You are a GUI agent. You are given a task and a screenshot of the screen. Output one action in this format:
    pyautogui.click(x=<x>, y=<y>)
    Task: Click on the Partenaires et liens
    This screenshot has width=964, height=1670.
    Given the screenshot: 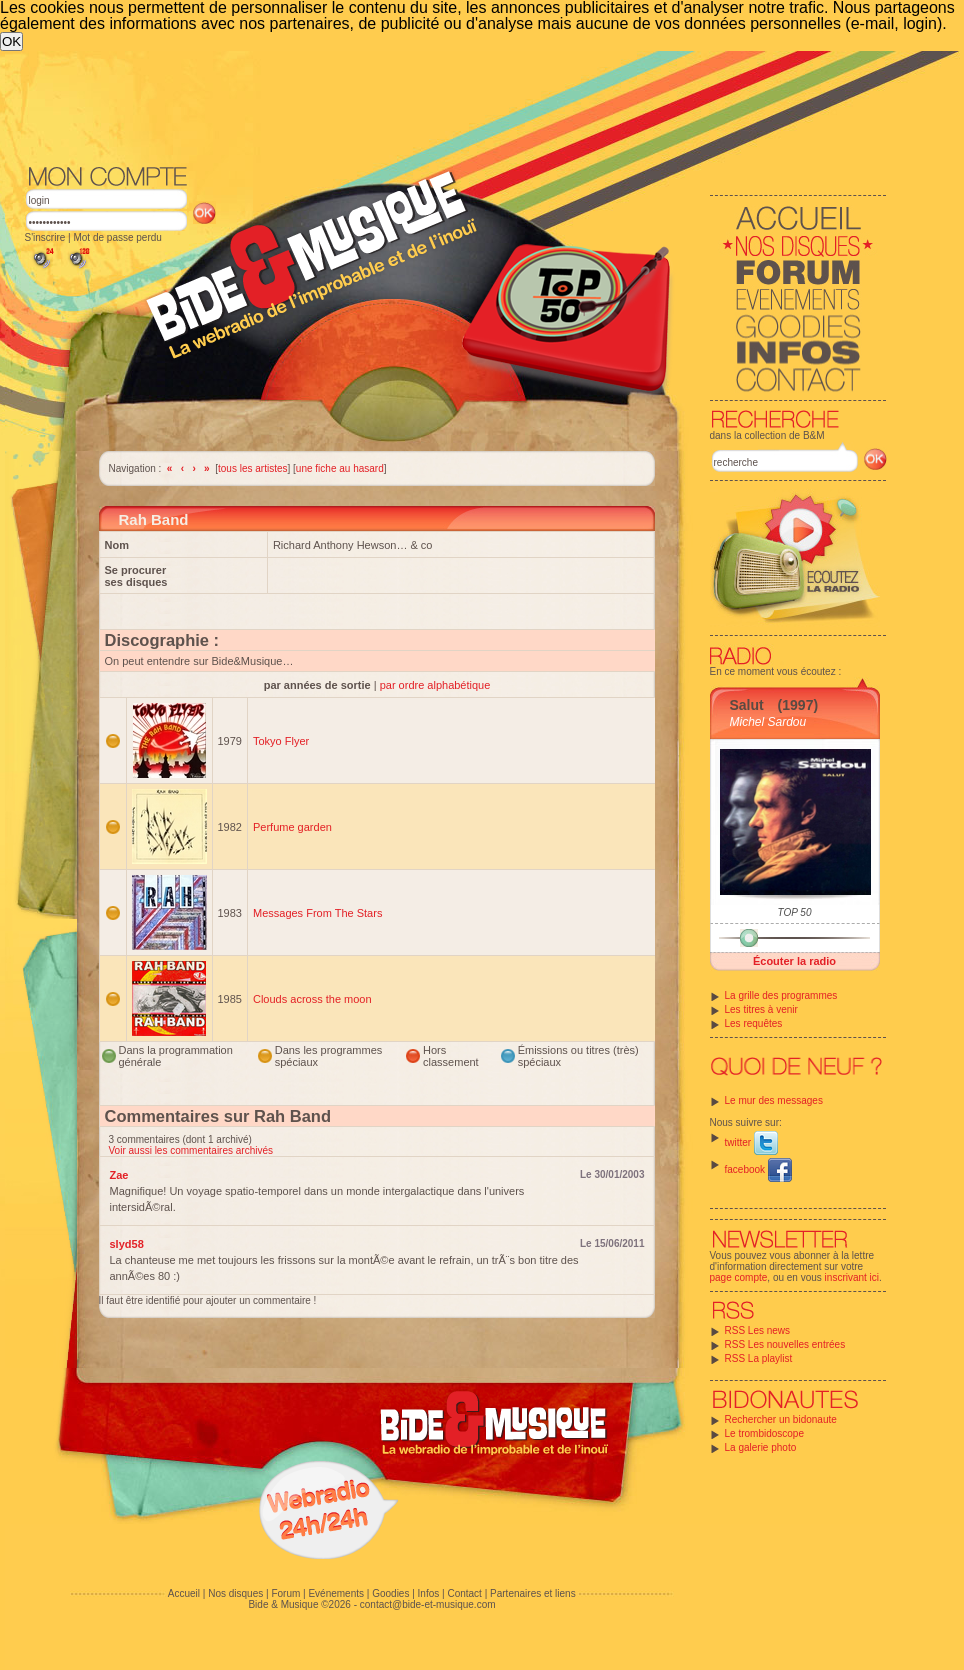 What is the action you would take?
    pyautogui.click(x=533, y=1593)
    